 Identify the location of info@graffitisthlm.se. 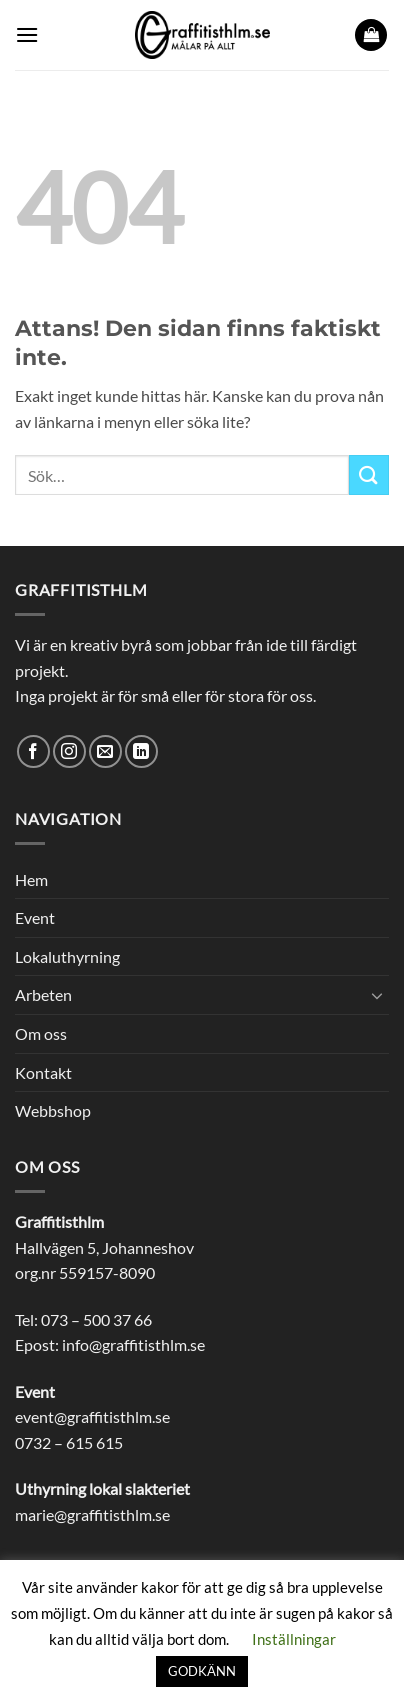
(133, 1344).